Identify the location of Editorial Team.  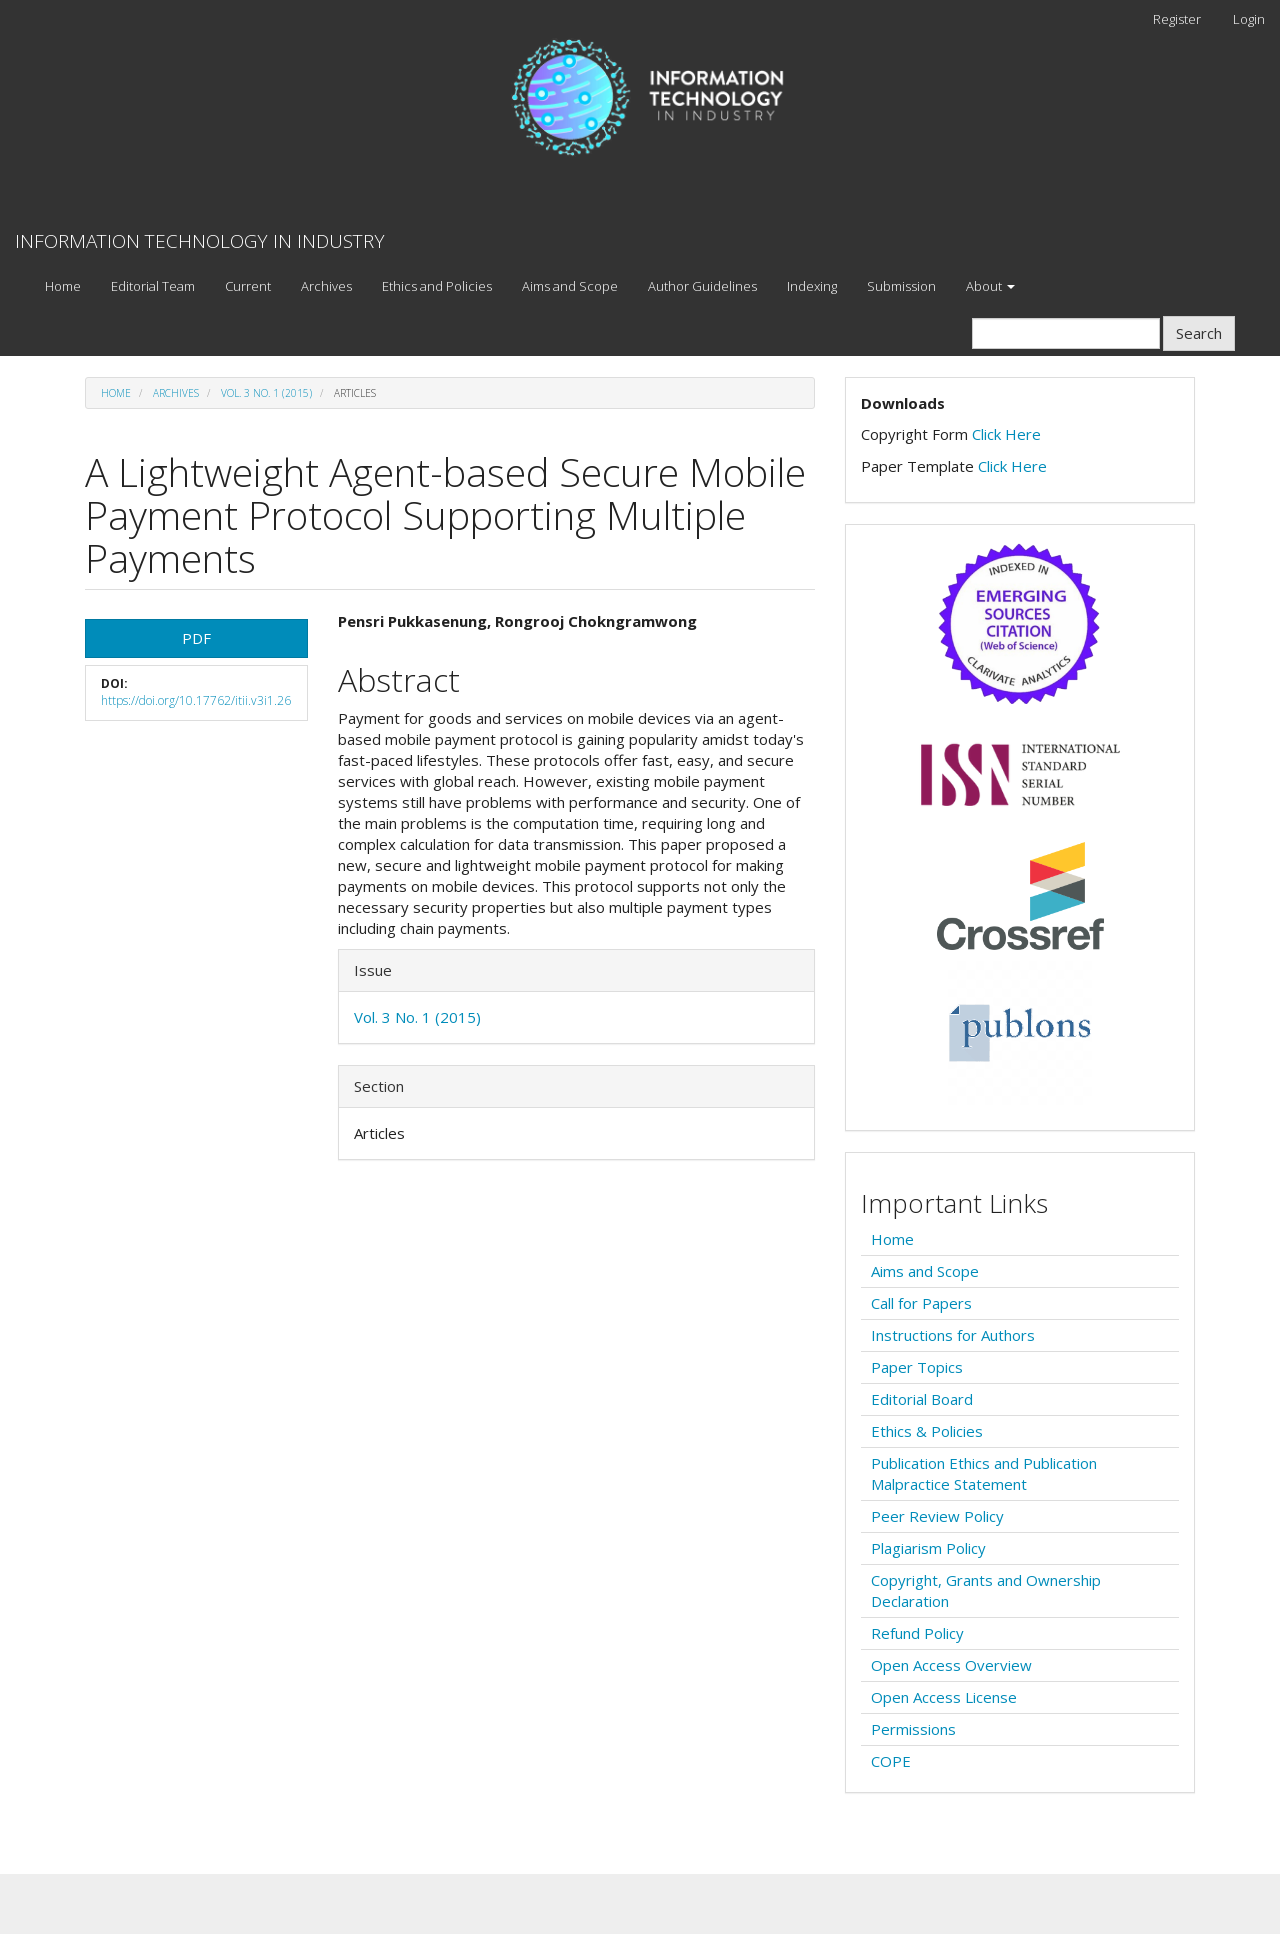
(153, 286).